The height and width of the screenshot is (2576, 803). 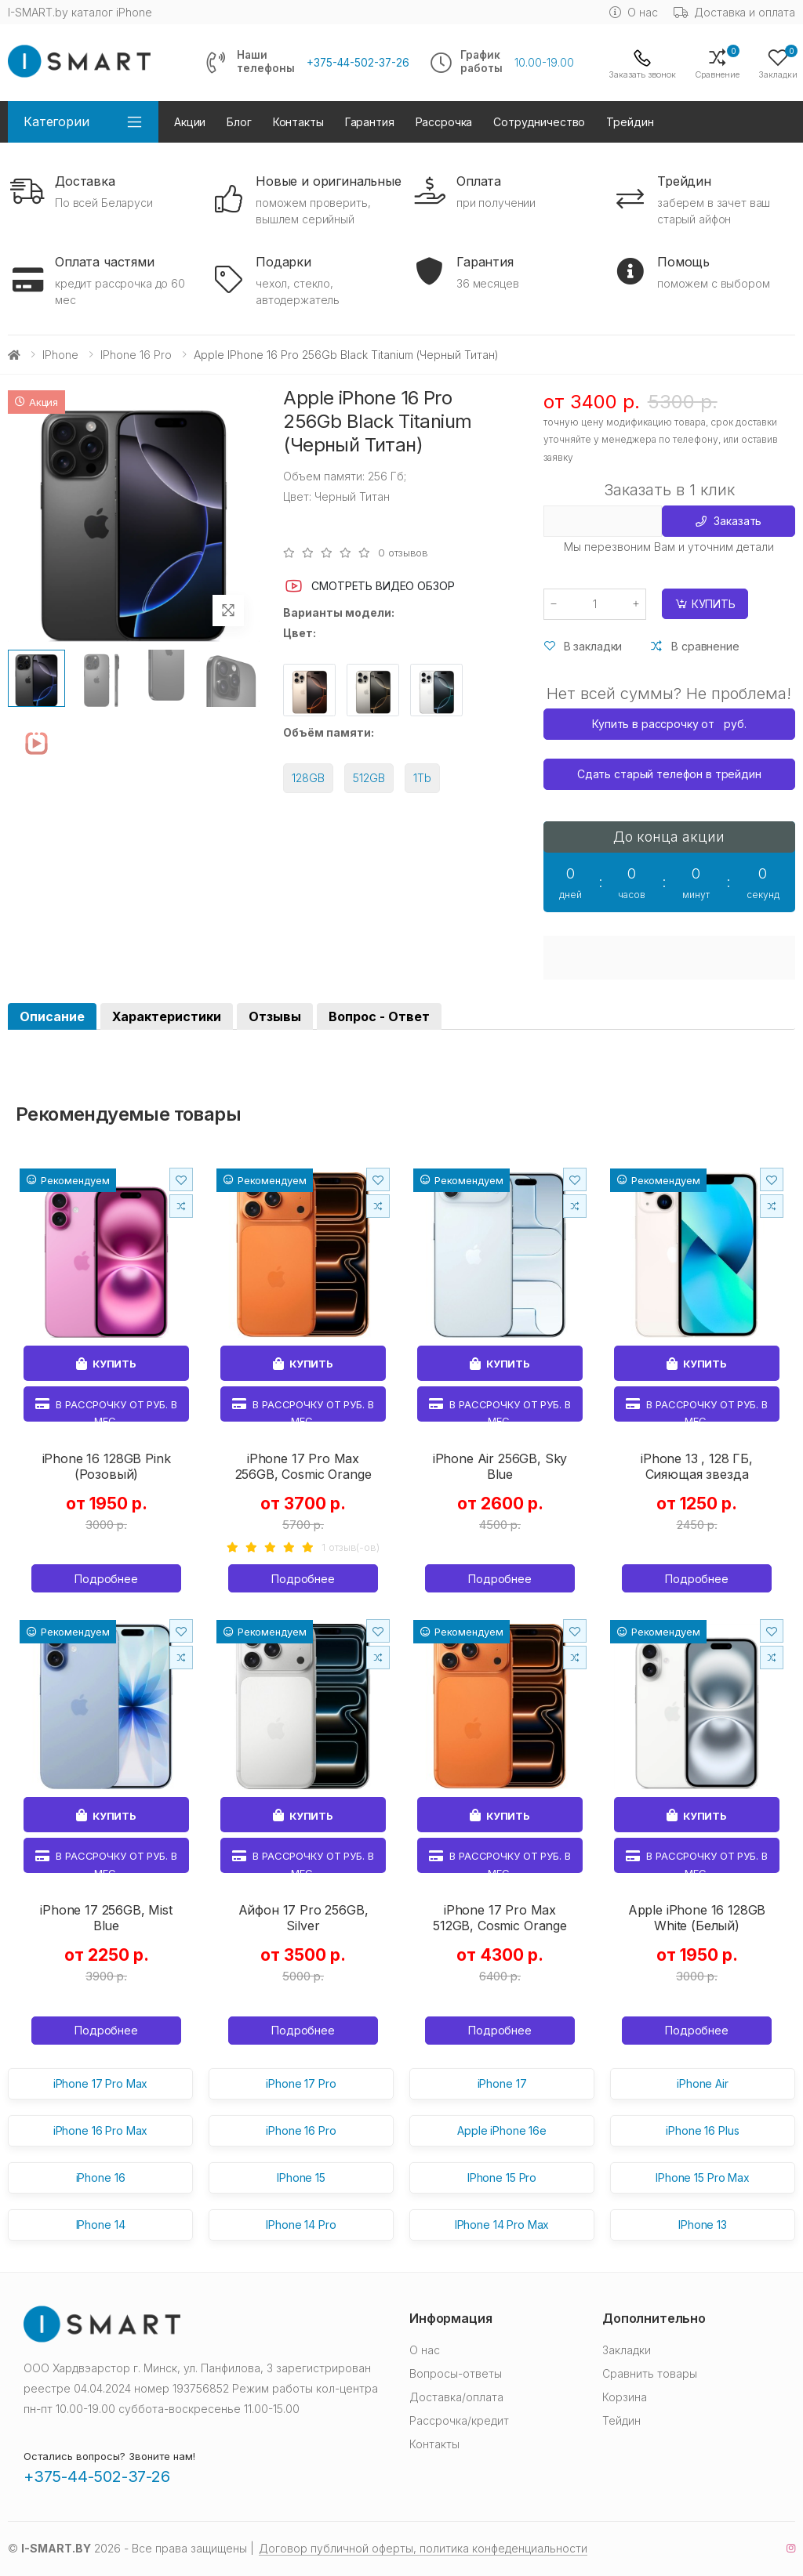 I want to click on Отзывы, so click(x=275, y=1016).